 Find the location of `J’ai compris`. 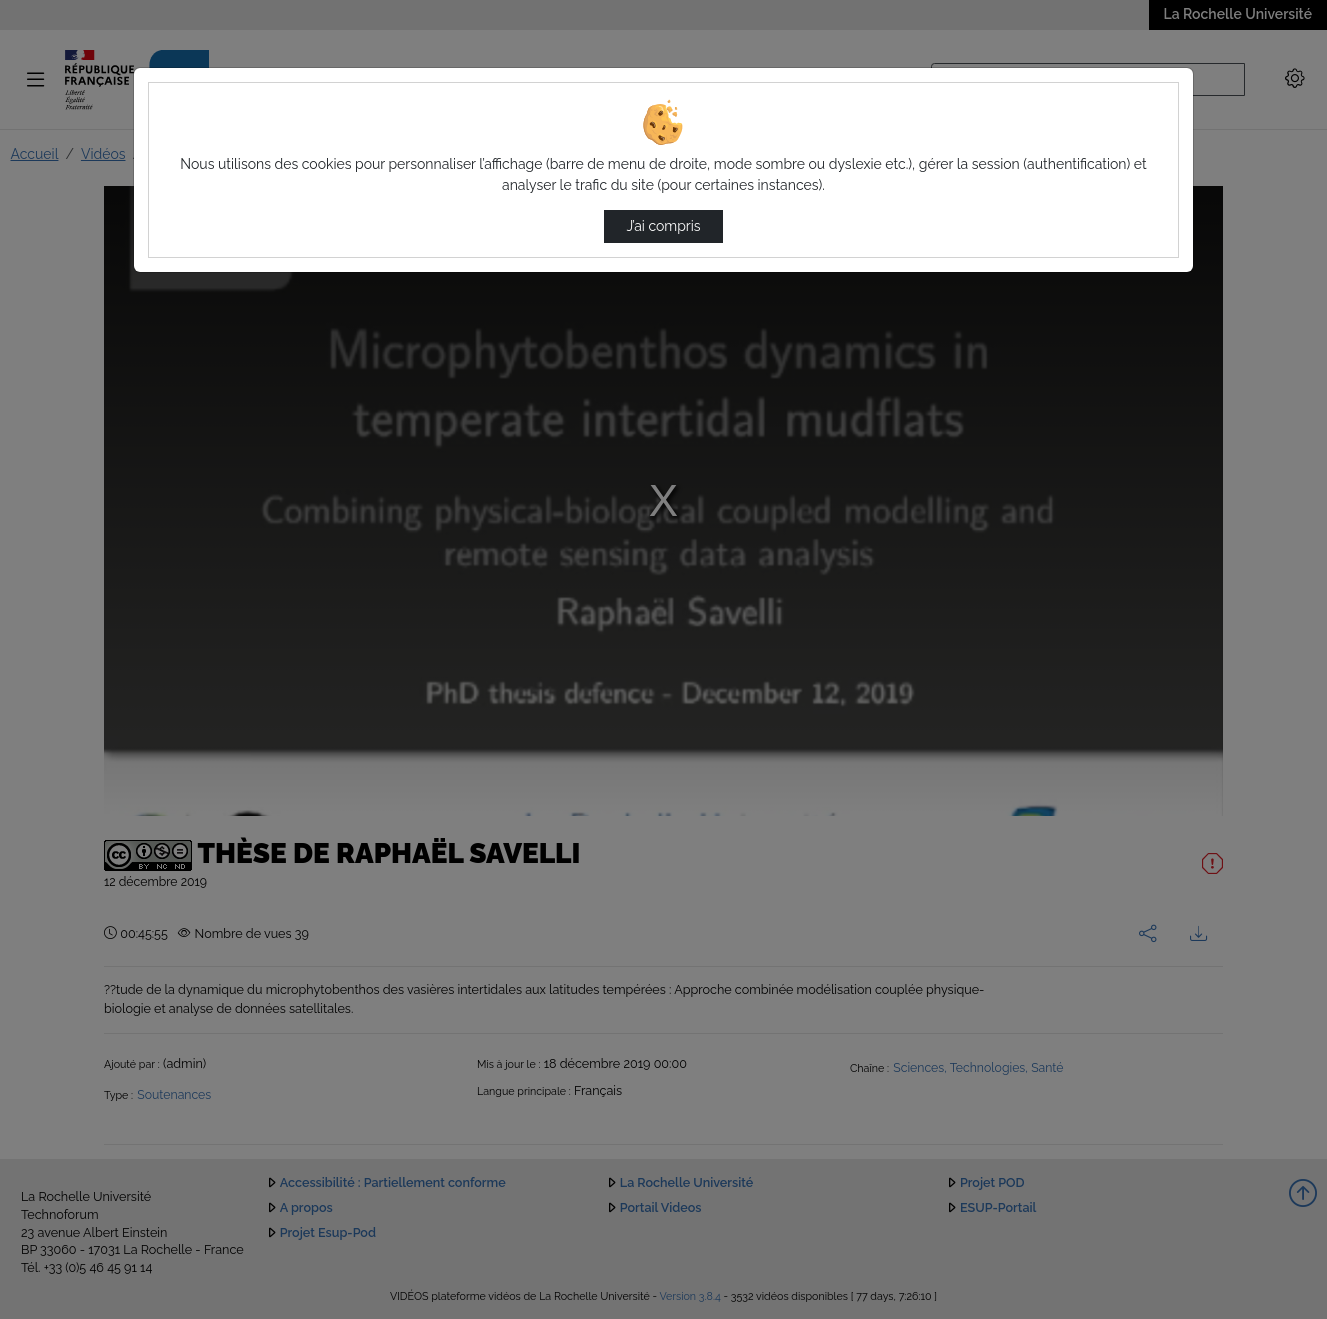

J’ai compris is located at coordinates (663, 226).